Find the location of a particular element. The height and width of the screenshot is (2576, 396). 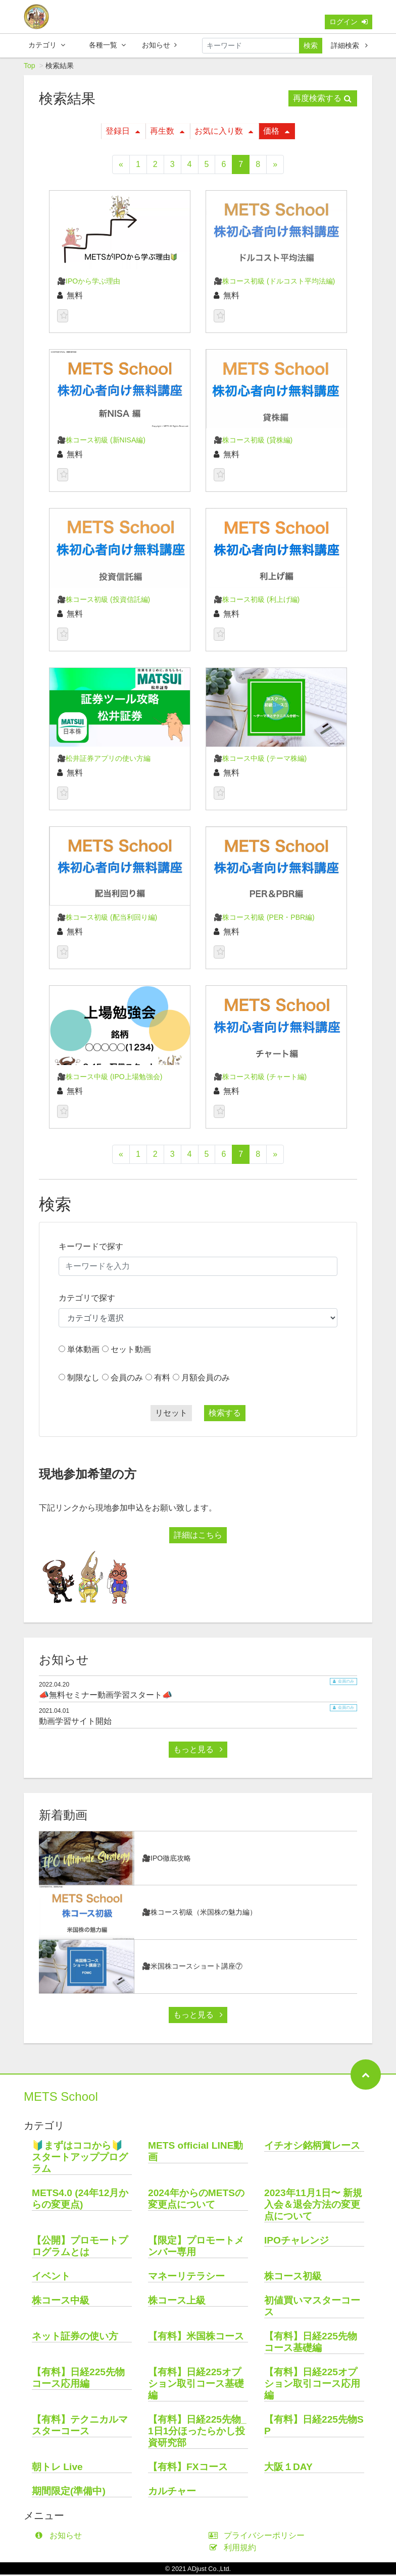

もっと見る is located at coordinates (198, 1751).